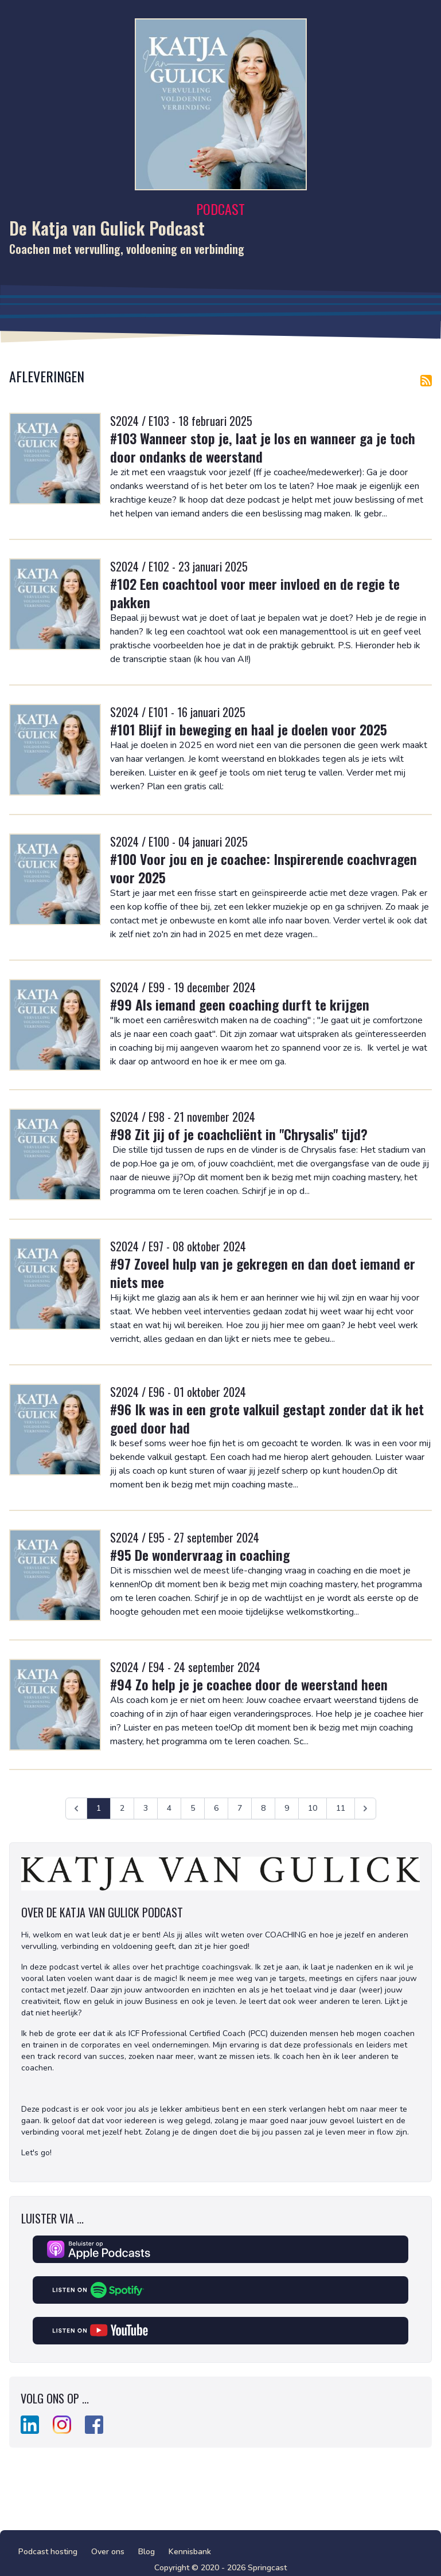 This screenshot has width=441, height=2576. I want to click on 5 [Ga naar pagina 5], so click(192, 1808).